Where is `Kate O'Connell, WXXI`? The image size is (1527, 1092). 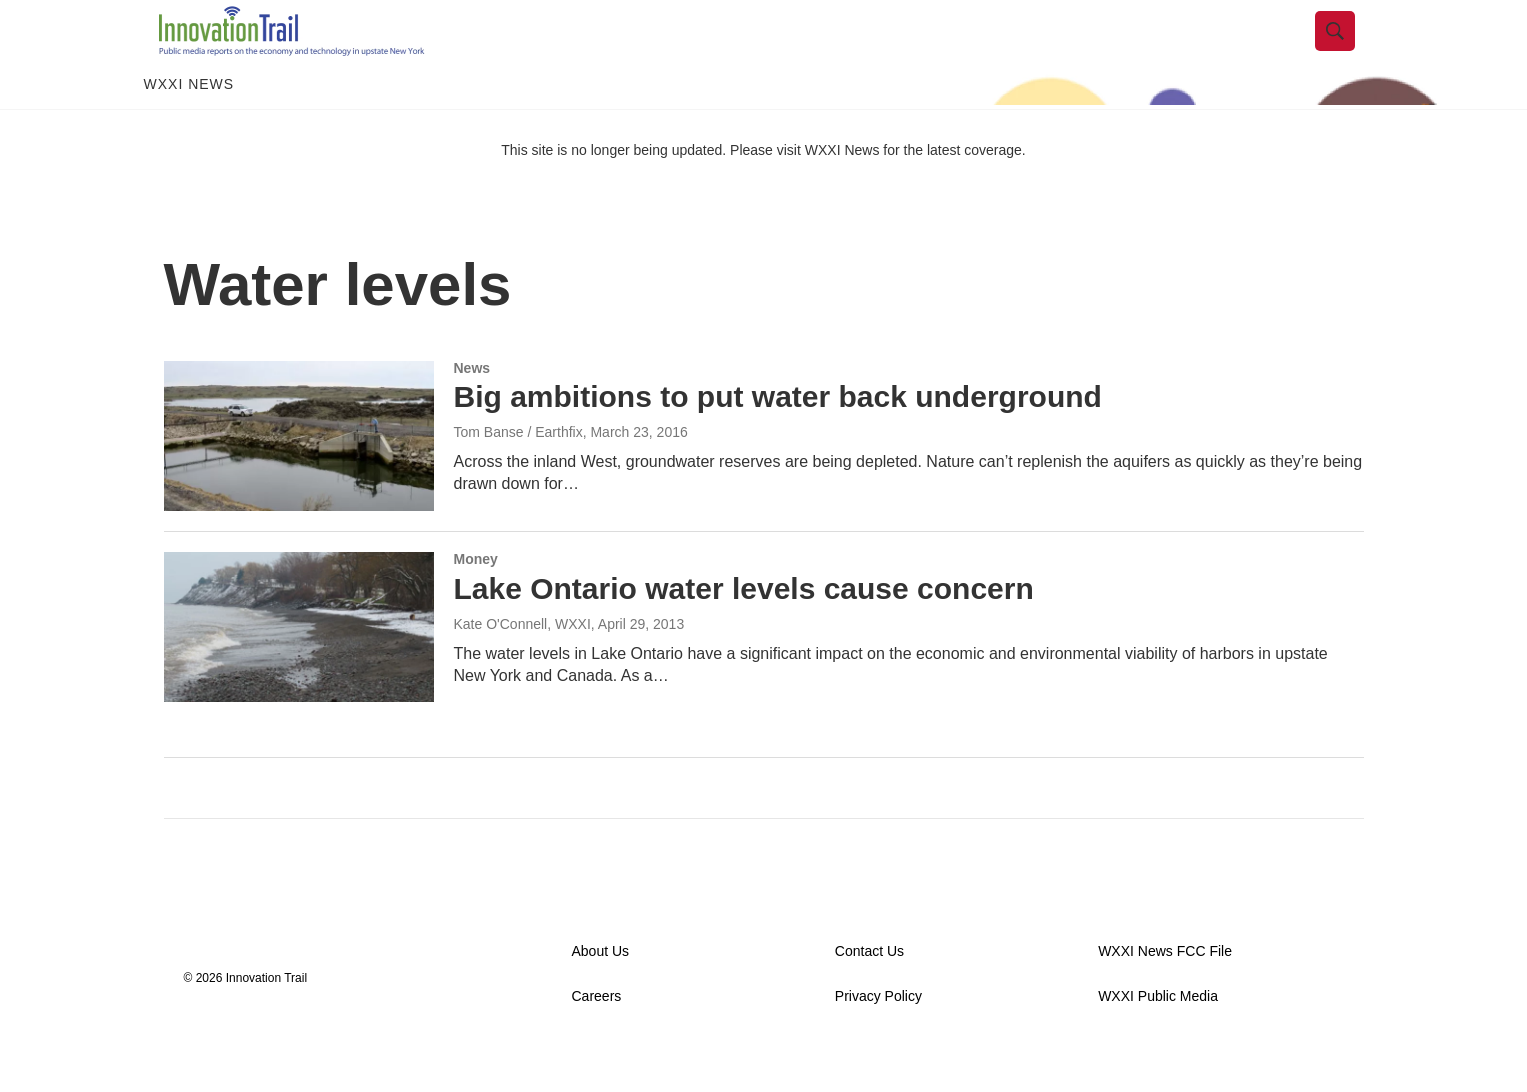 Kate O'Connell, WXXI is located at coordinates (522, 667).